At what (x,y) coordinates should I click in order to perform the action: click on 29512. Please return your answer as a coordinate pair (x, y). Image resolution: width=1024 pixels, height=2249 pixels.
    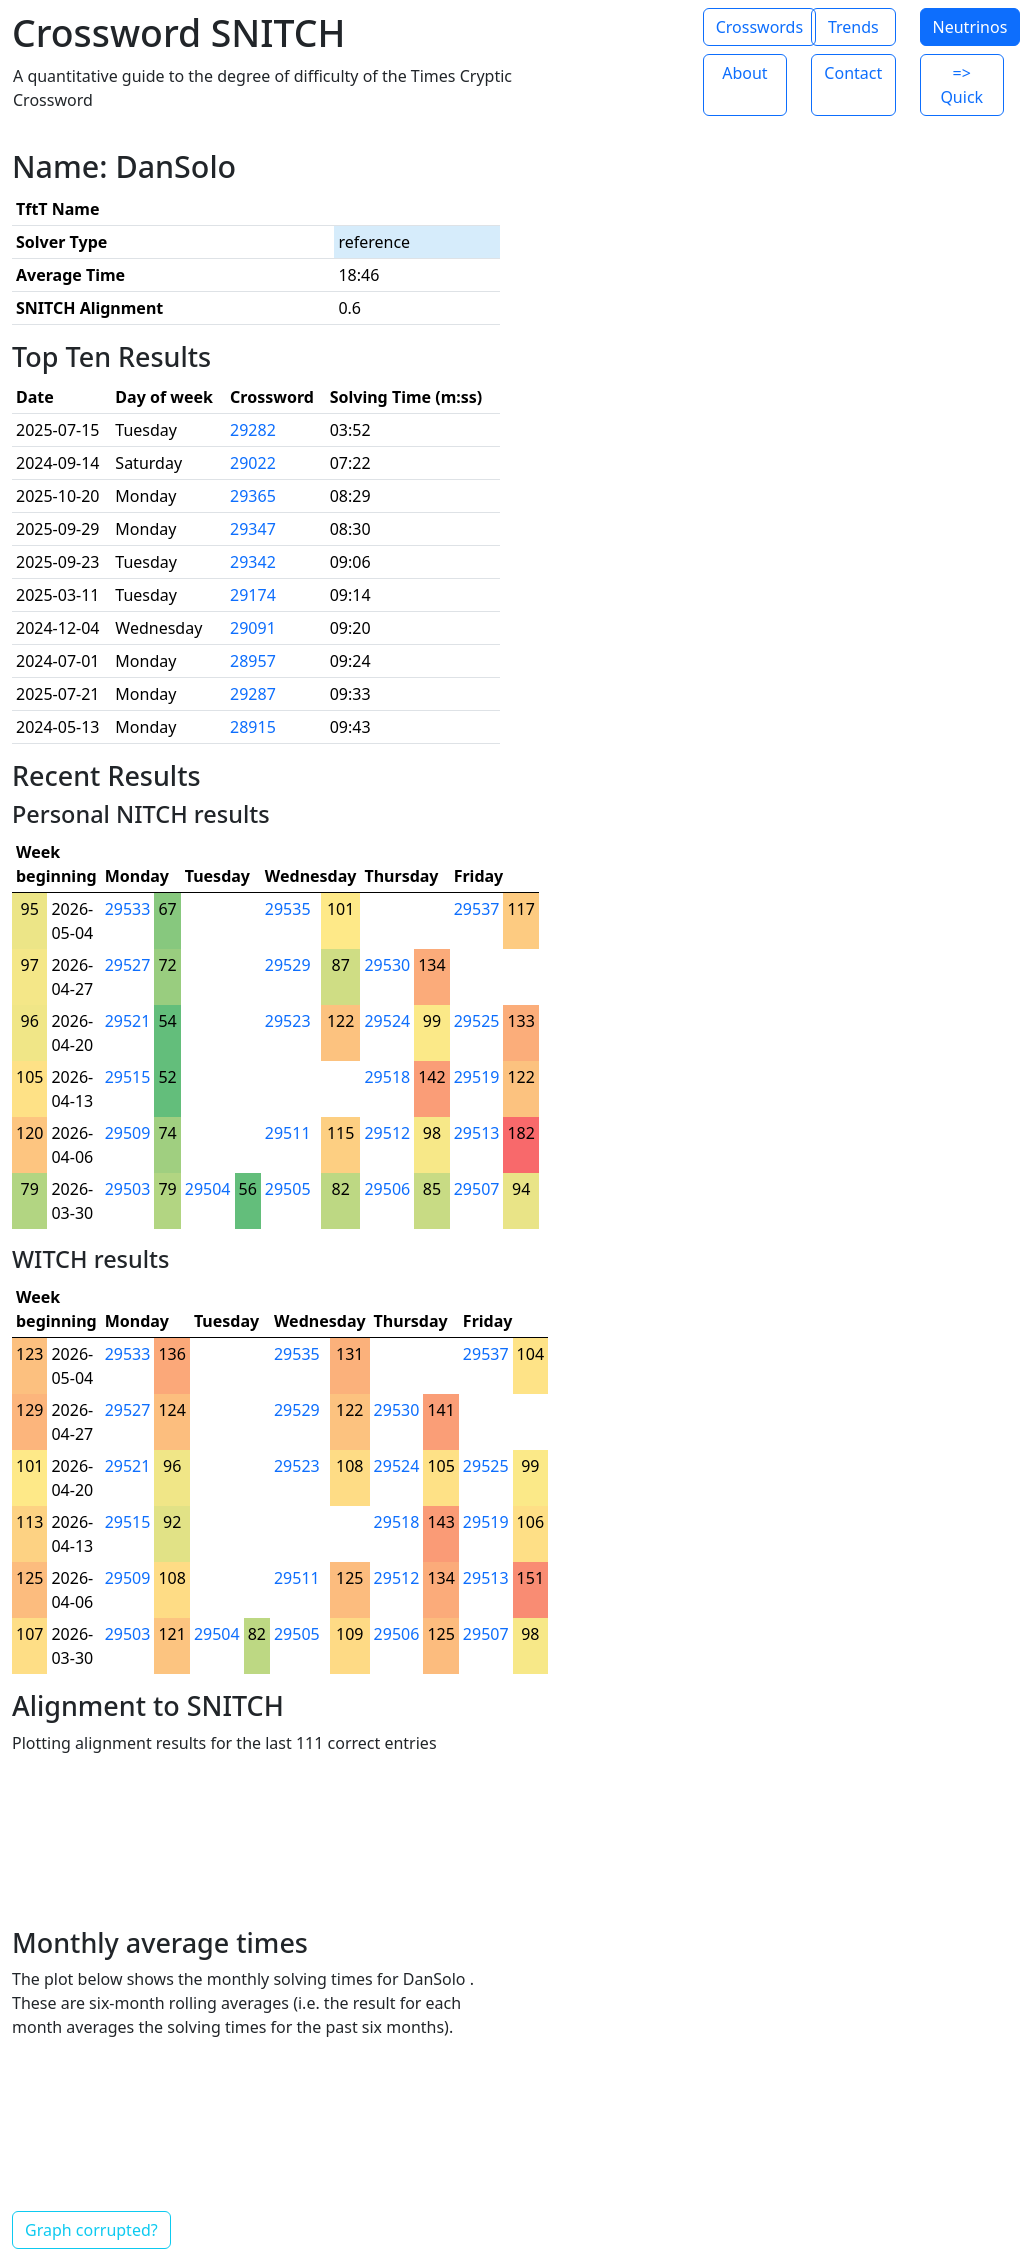
    Looking at the image, I should click on (387, 1133).